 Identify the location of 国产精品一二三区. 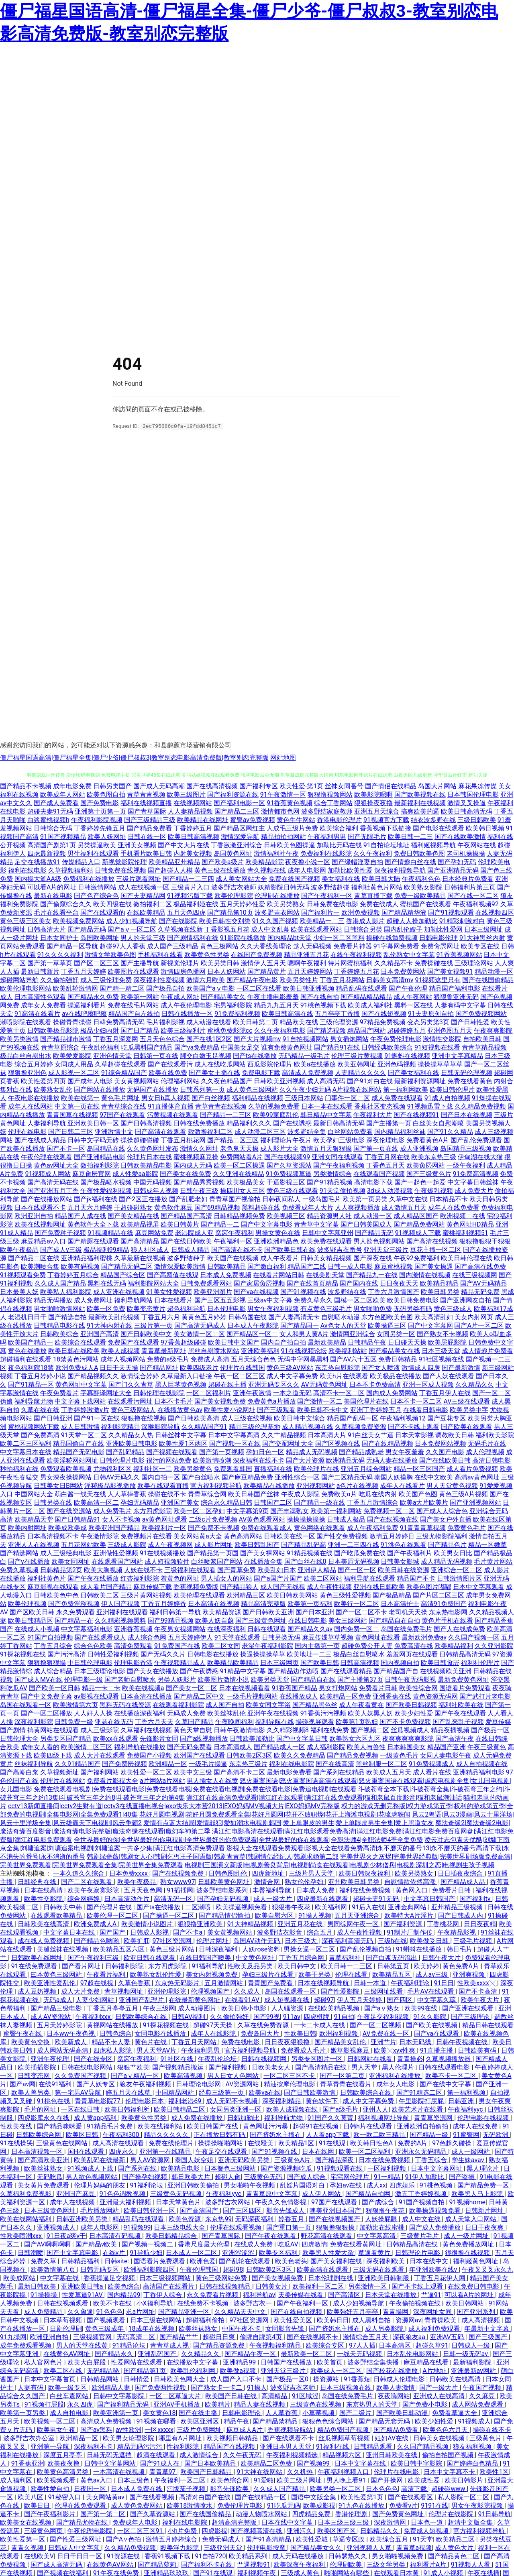
(225, 1114).